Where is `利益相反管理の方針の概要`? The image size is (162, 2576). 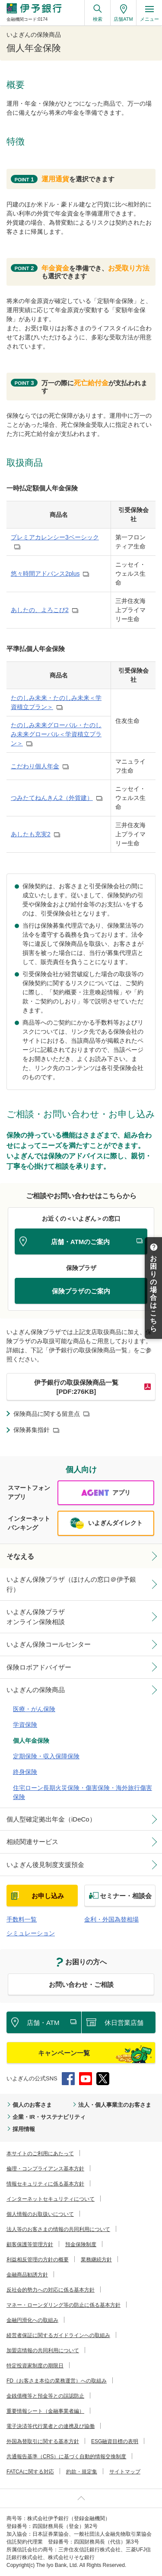 利益相反管理の方針の概要 is located at coordinates (37, 2260).